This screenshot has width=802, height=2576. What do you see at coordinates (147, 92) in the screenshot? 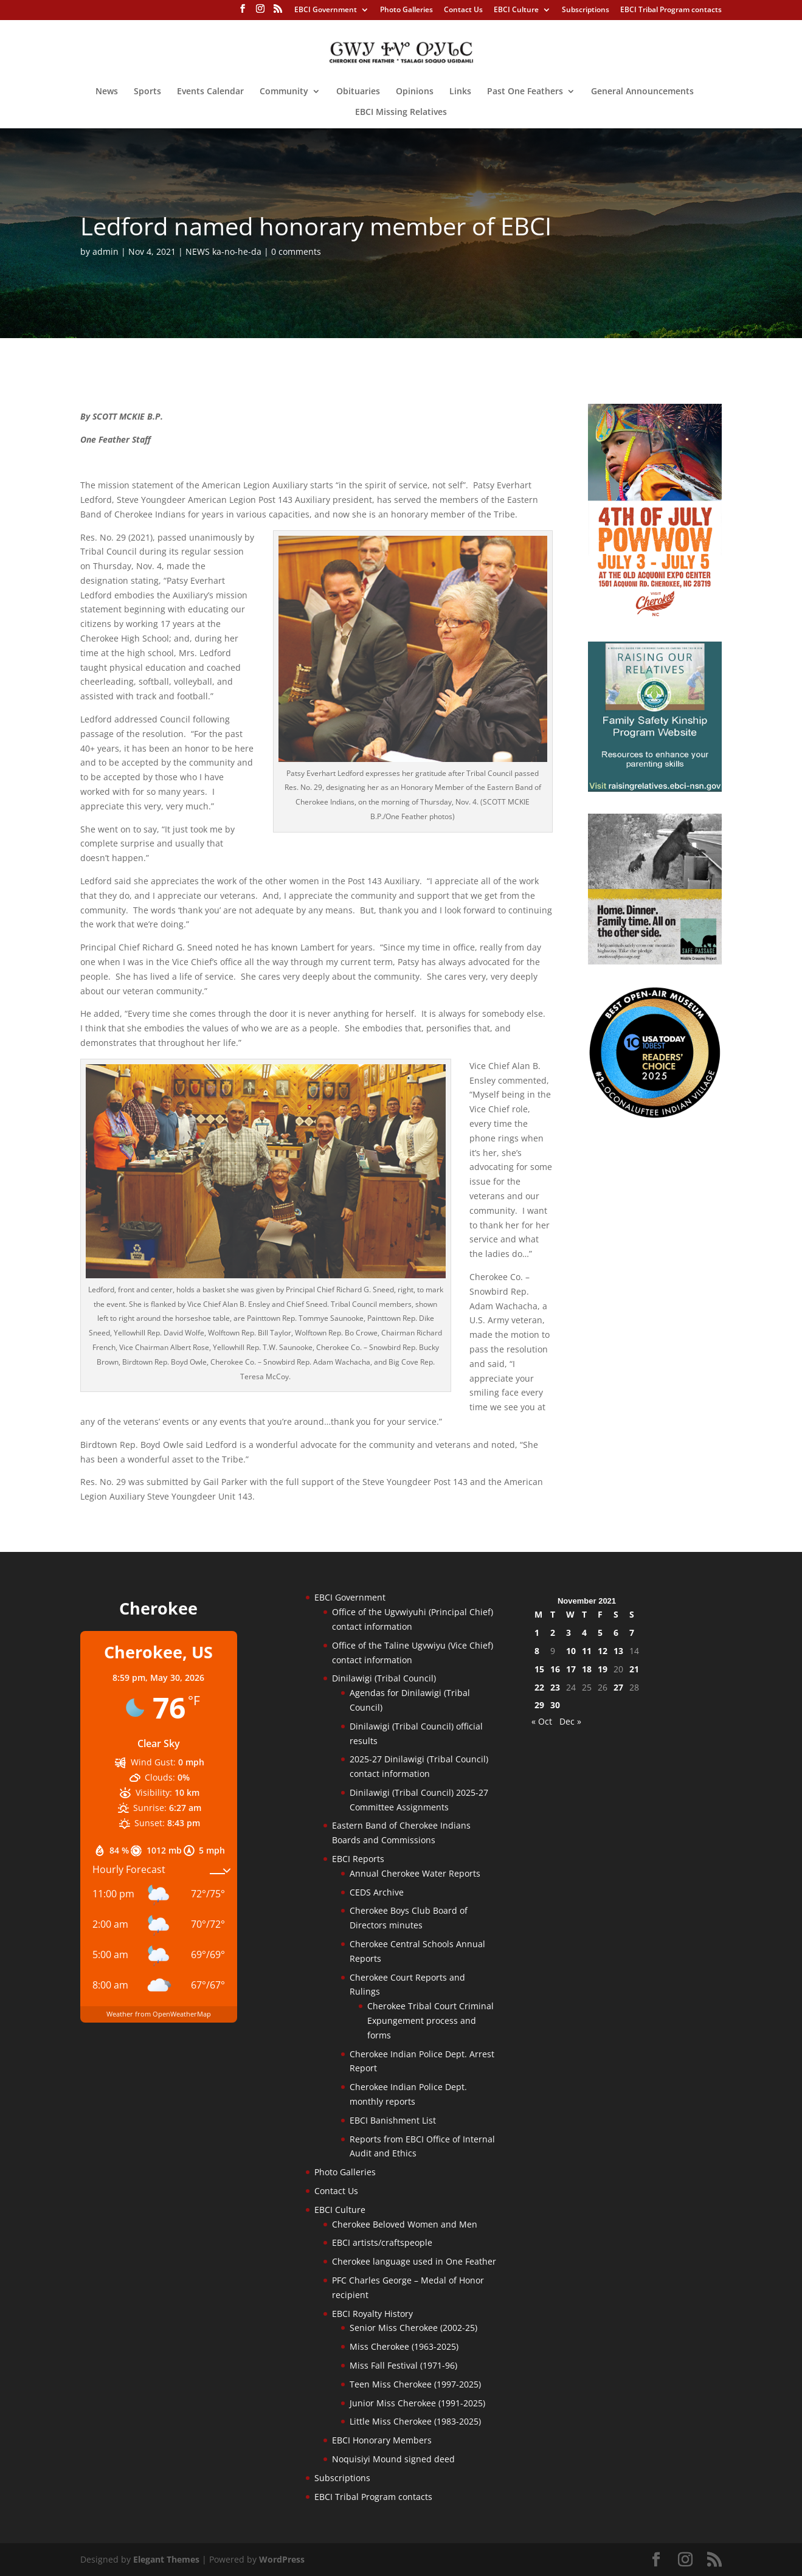
I see `Sports` at bounding box center [147, 92].